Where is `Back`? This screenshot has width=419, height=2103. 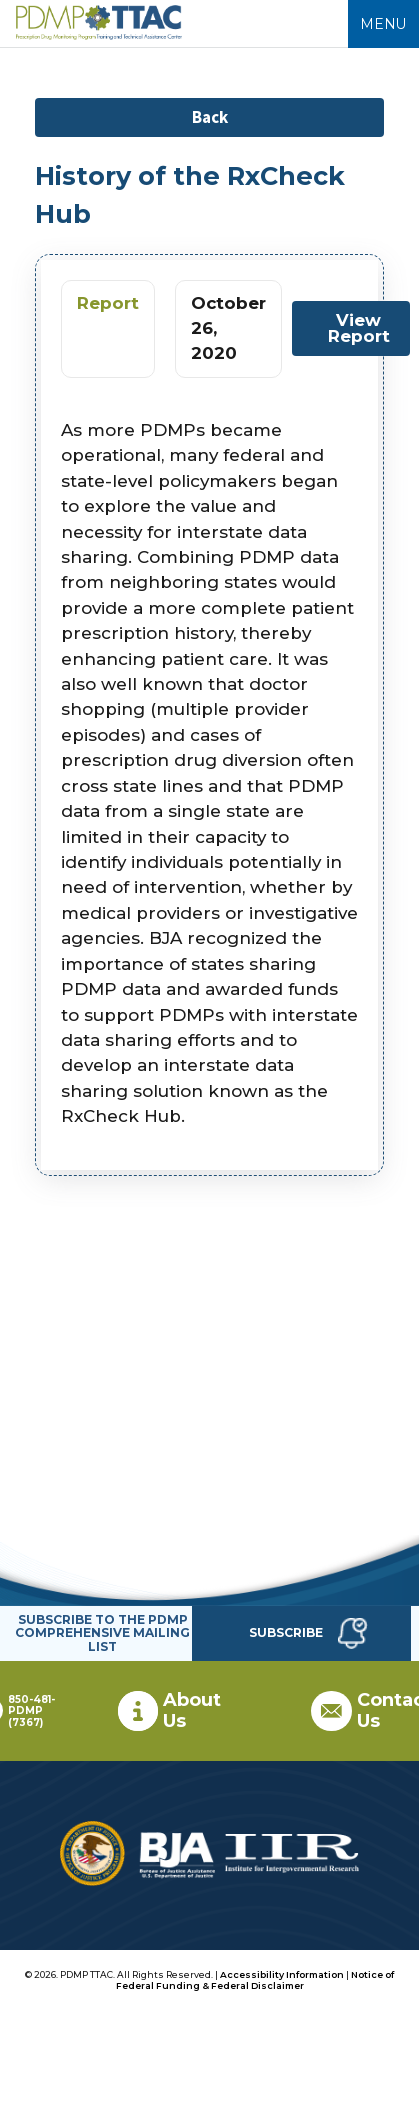
Back is located at coordinates (210, 117).